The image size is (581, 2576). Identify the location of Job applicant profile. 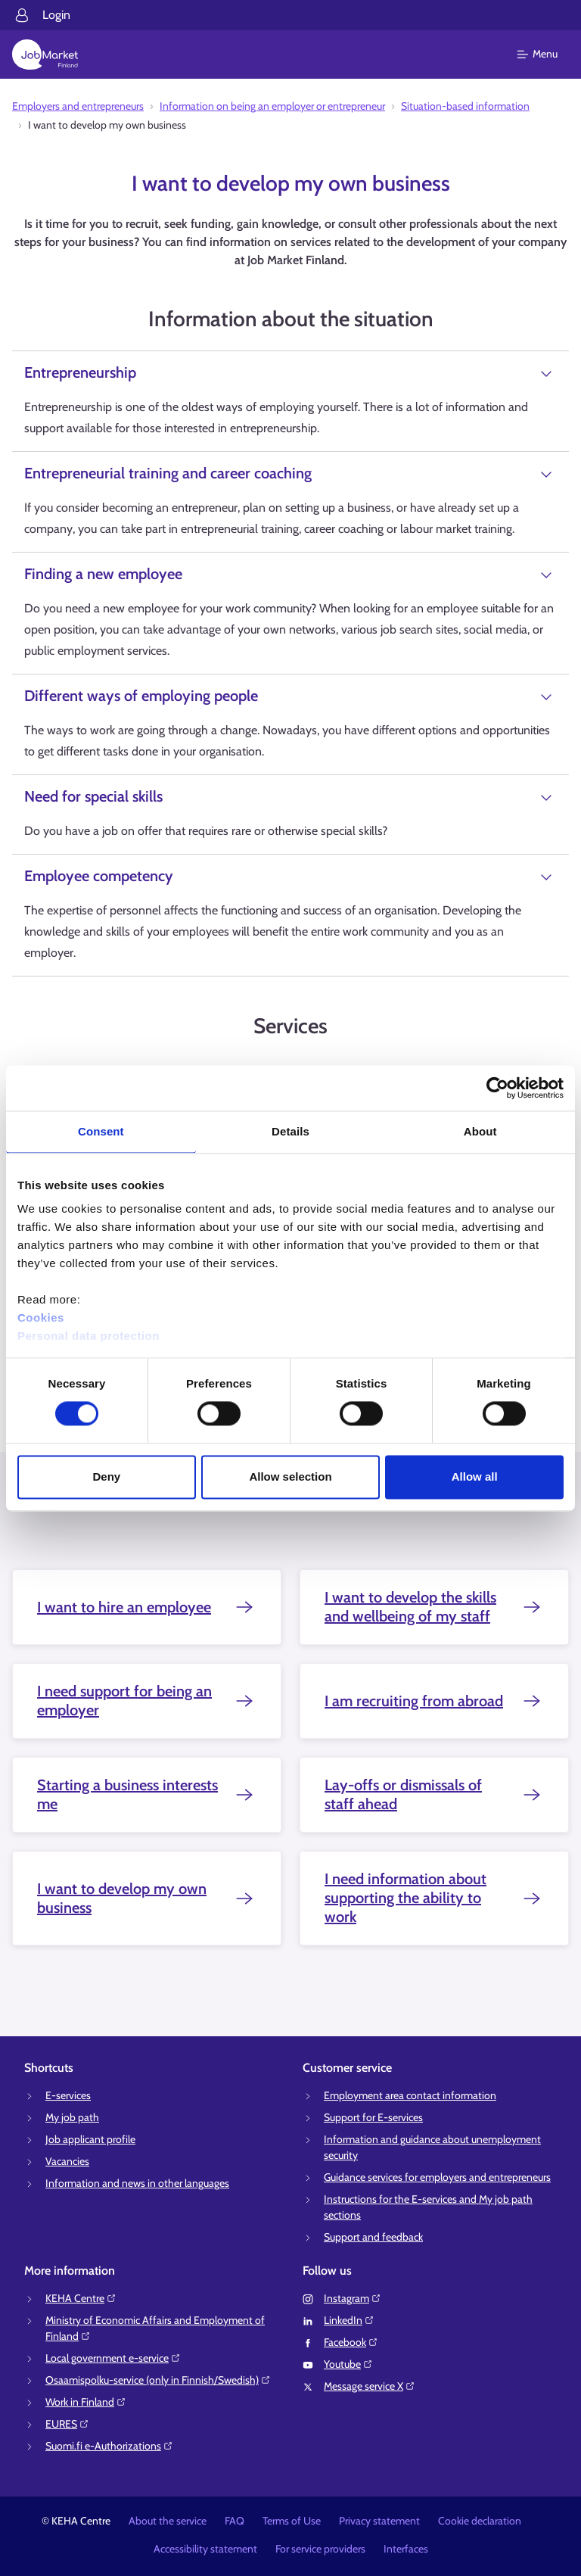
(90, 2139).